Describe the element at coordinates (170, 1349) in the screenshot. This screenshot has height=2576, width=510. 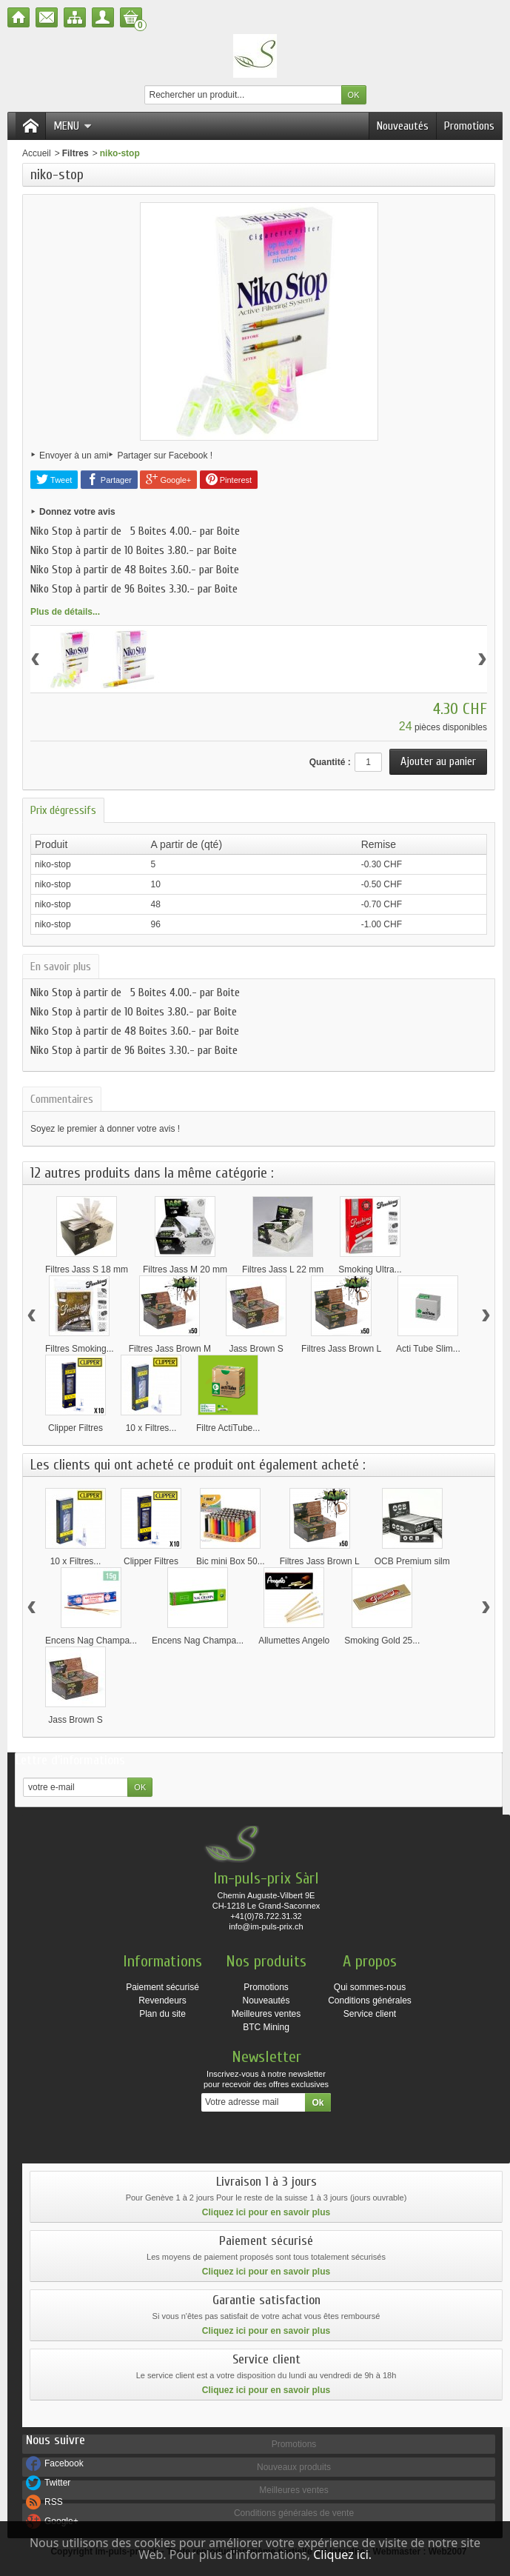
I see `Filtres Jass Brown M` at that location.